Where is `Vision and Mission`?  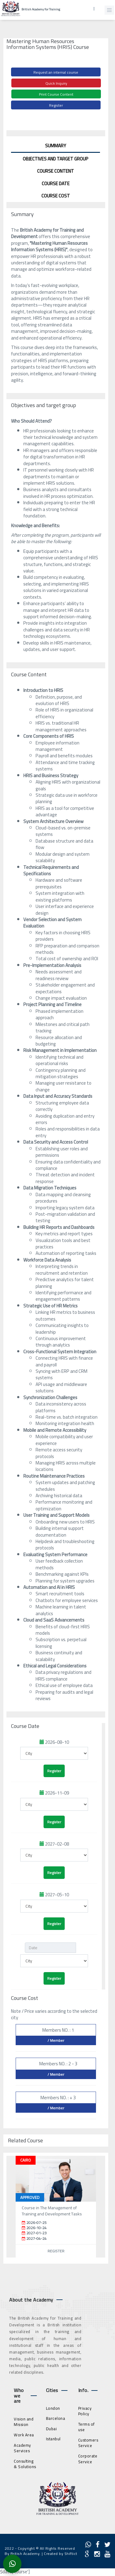 Vision and Mission is located at coordinates (23, 2421).